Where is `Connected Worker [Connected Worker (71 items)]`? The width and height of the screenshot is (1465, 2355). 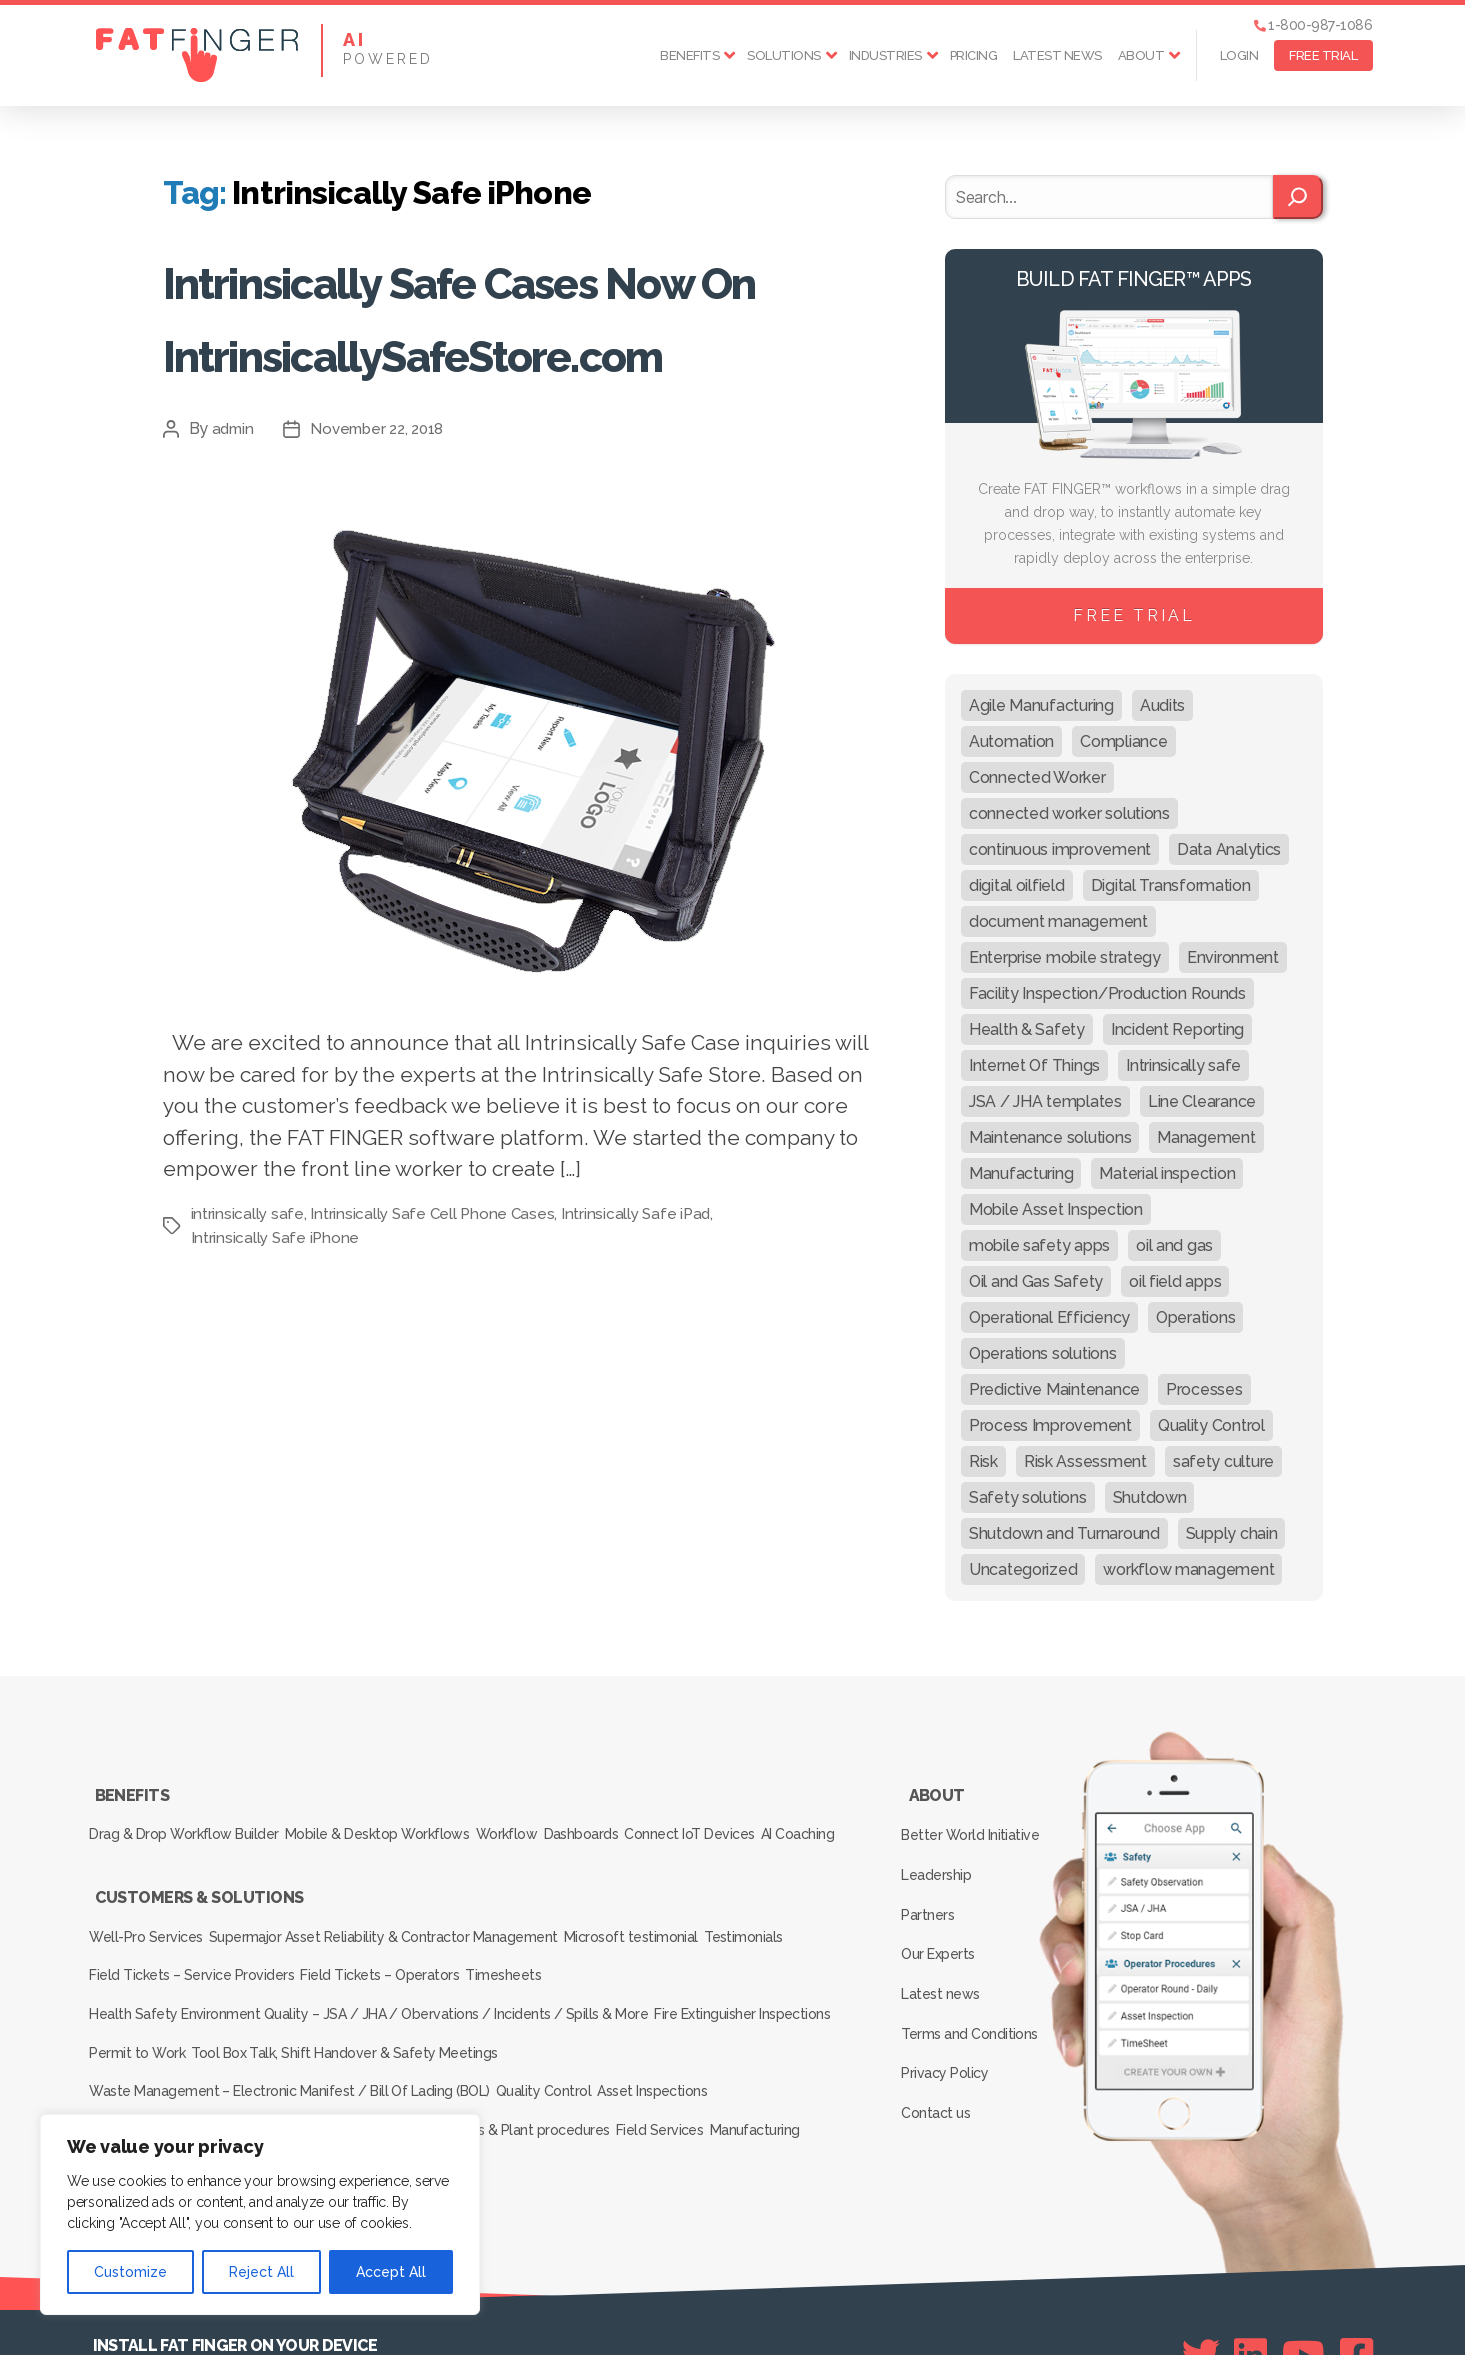 Connected Worker [Connected Worker (71 items)] is located at coordinates (1037, 777).